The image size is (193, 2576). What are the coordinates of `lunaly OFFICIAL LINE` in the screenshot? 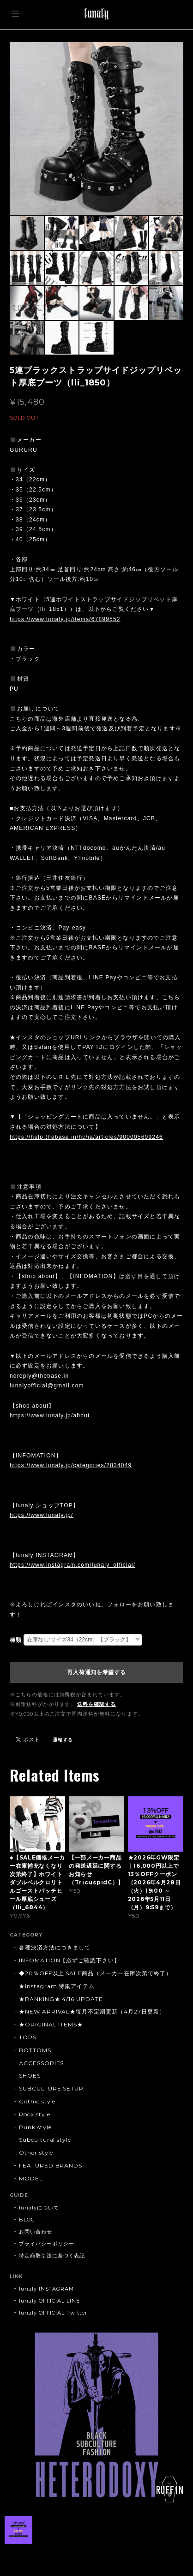 It's located at (49, 2301).